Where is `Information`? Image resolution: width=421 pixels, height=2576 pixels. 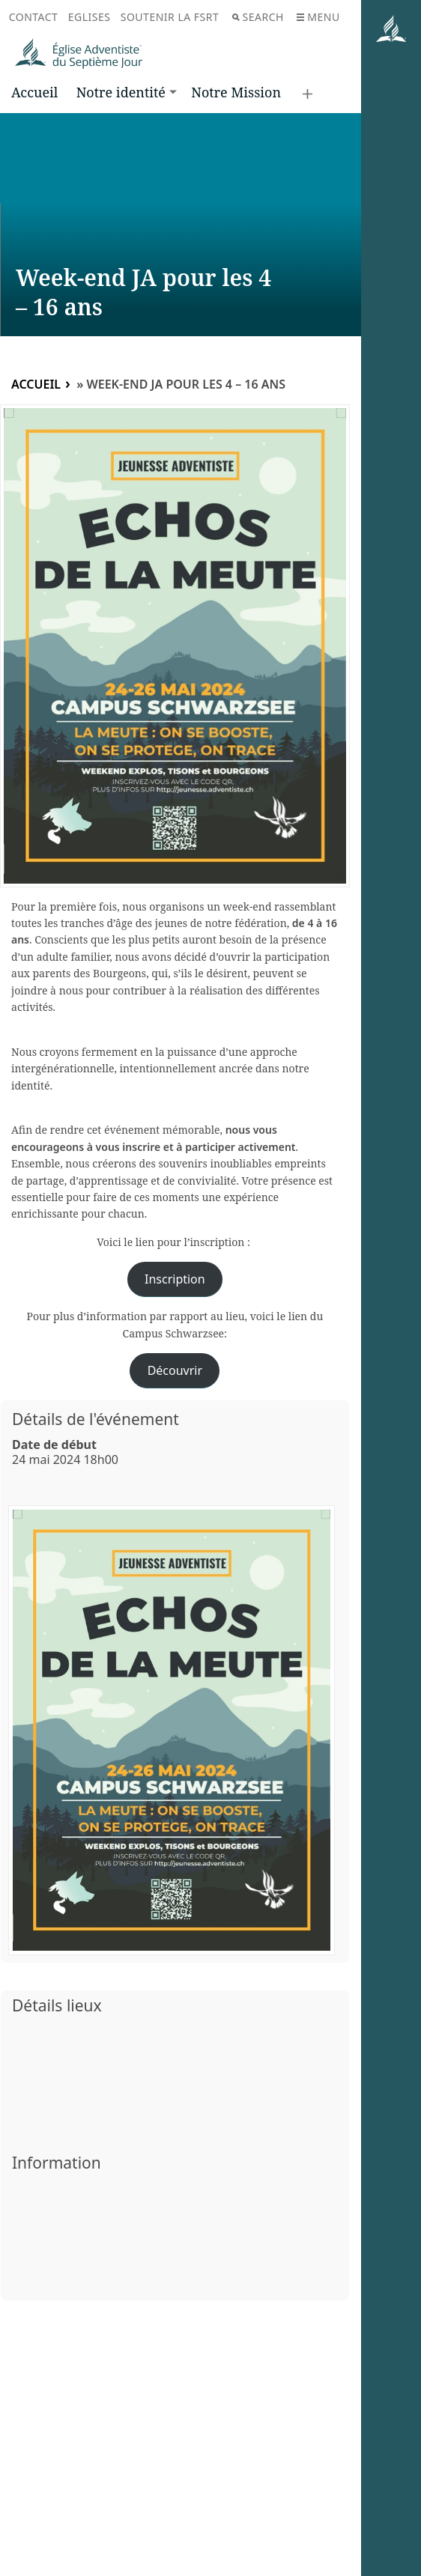 Information is located at coordinates (56, 2163).